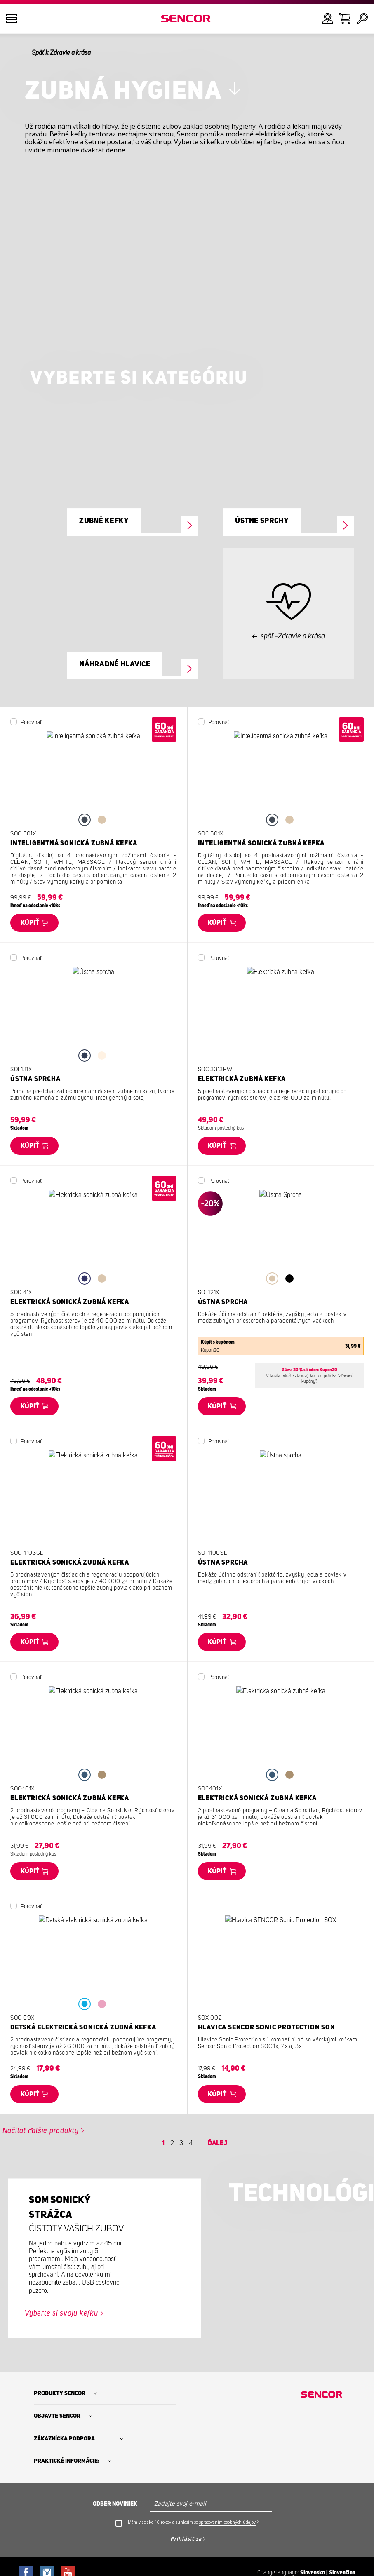  I want to click on Prihlásiť sa, so click(186, 2538).